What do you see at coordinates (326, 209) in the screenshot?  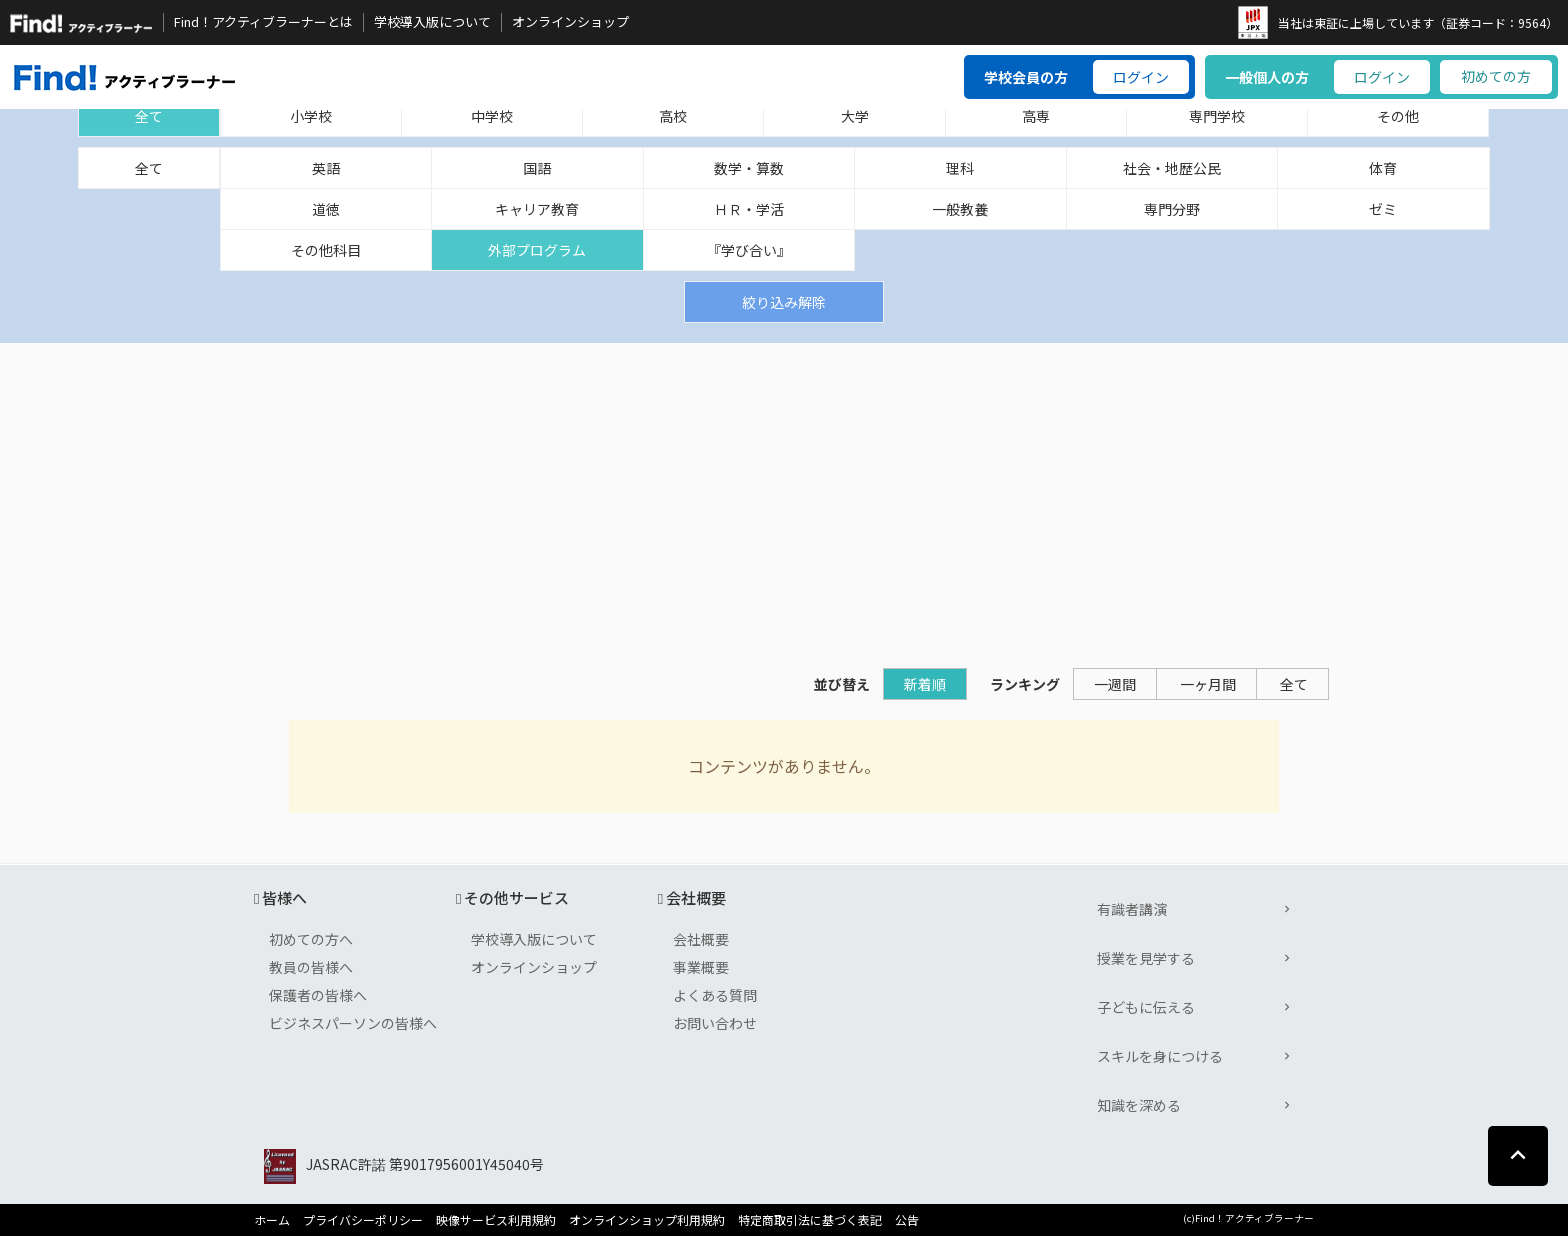 I see `道徳` at bounding box center [326, 209].